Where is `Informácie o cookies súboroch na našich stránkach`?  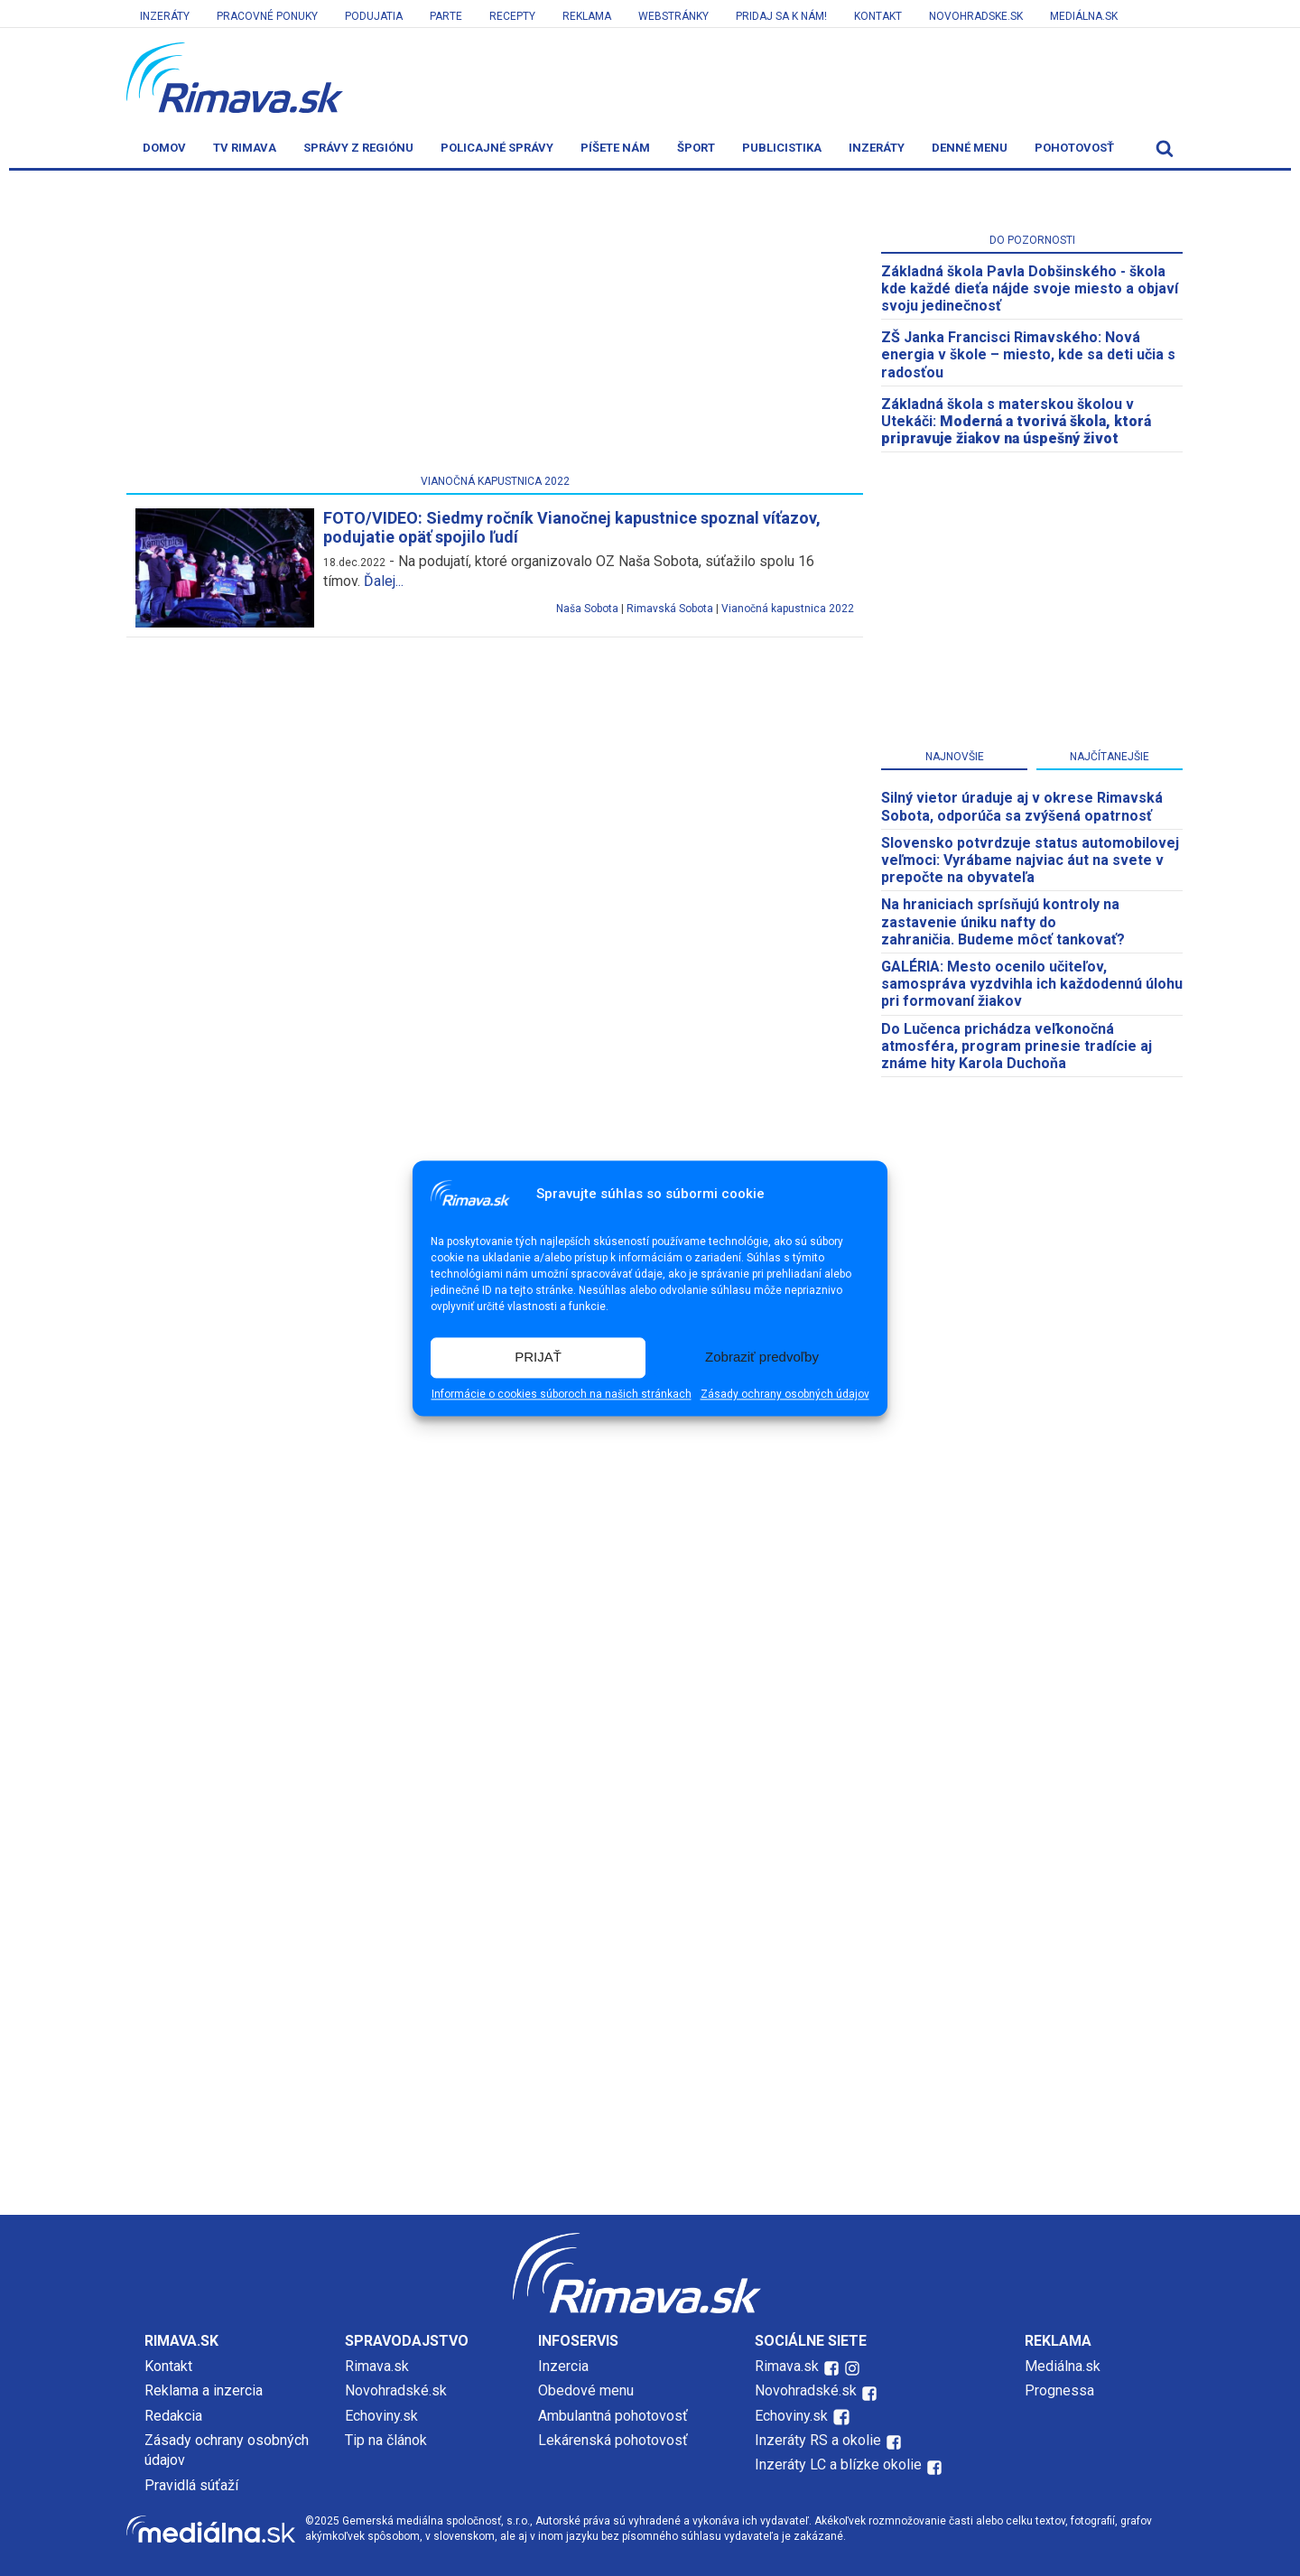
Informácie o cookies súboroch na našich stránkach is located at coordinates (562, 1394).